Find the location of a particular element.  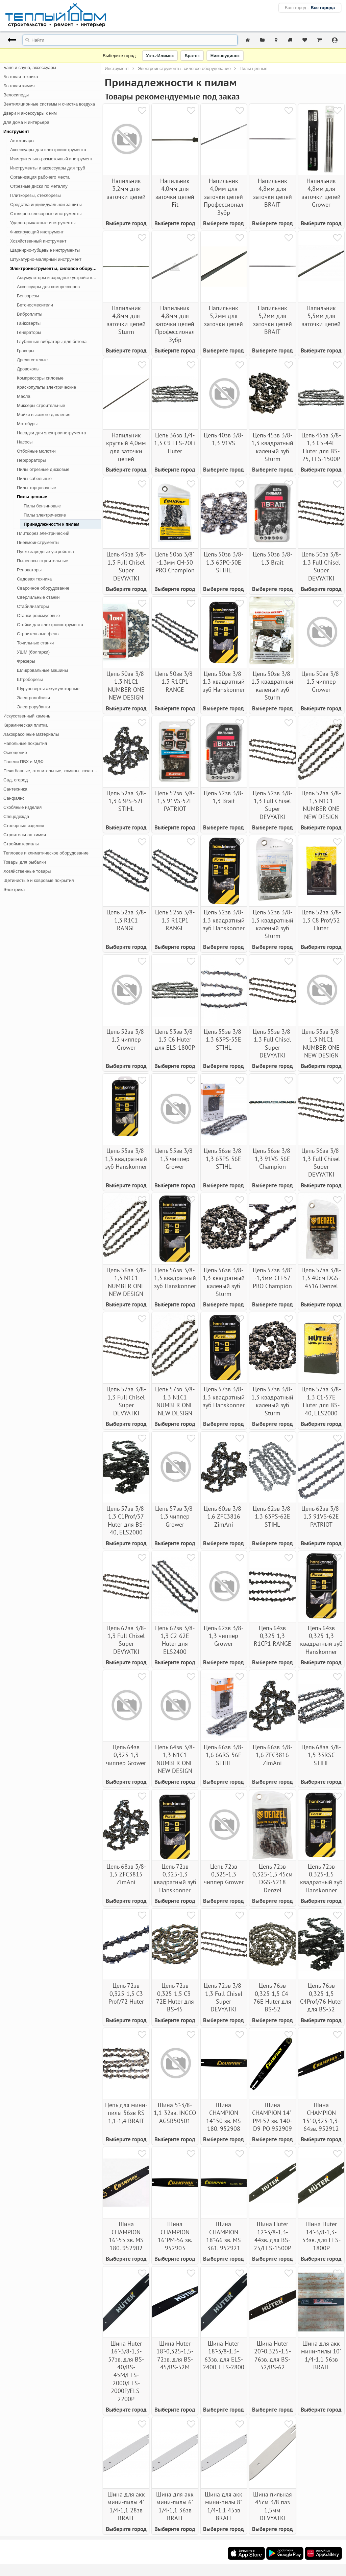

Шина Huter 18"-3/8-1,3-63зв. для ELS-2400, ELS-2800 is located at coordinates (223, 2355).